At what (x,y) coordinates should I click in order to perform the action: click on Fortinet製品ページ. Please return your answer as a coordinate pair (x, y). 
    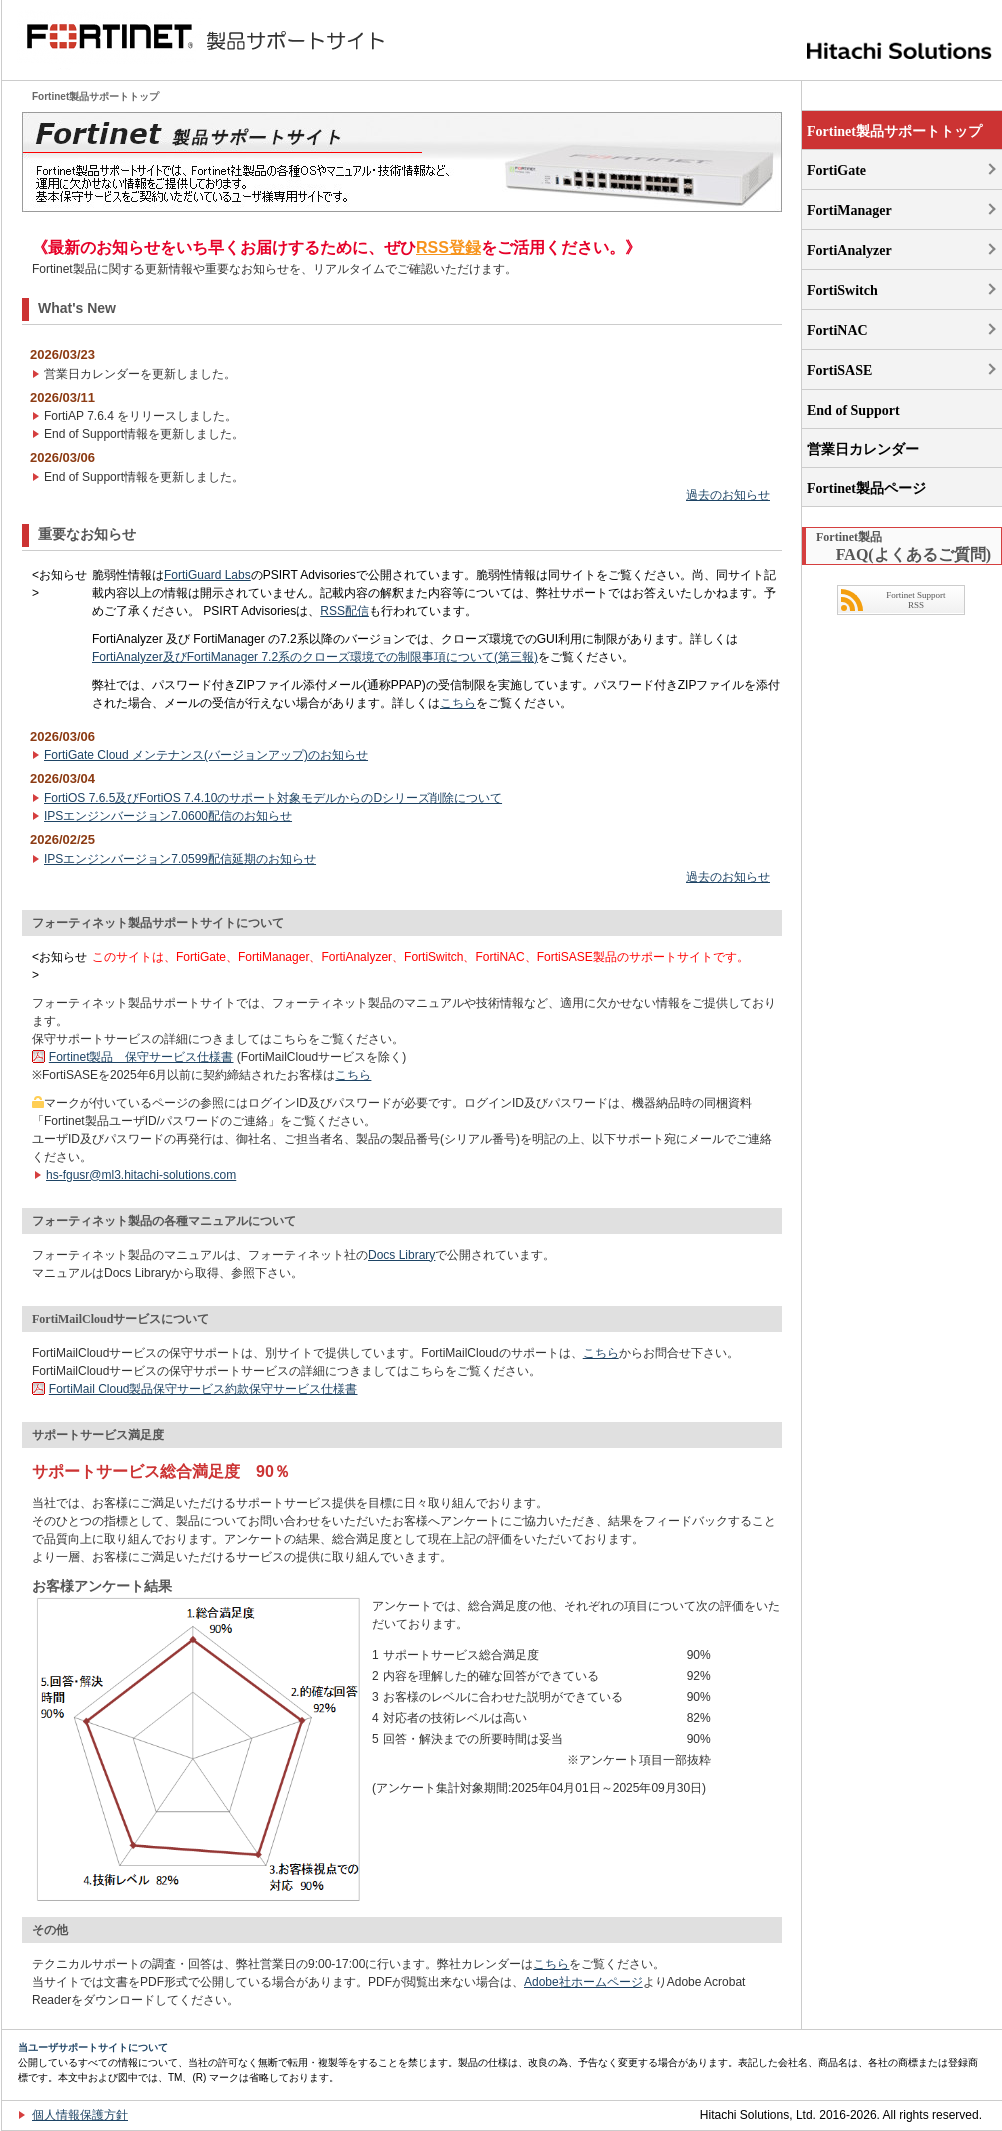
    Looking at the image, I should click on (866, 488).